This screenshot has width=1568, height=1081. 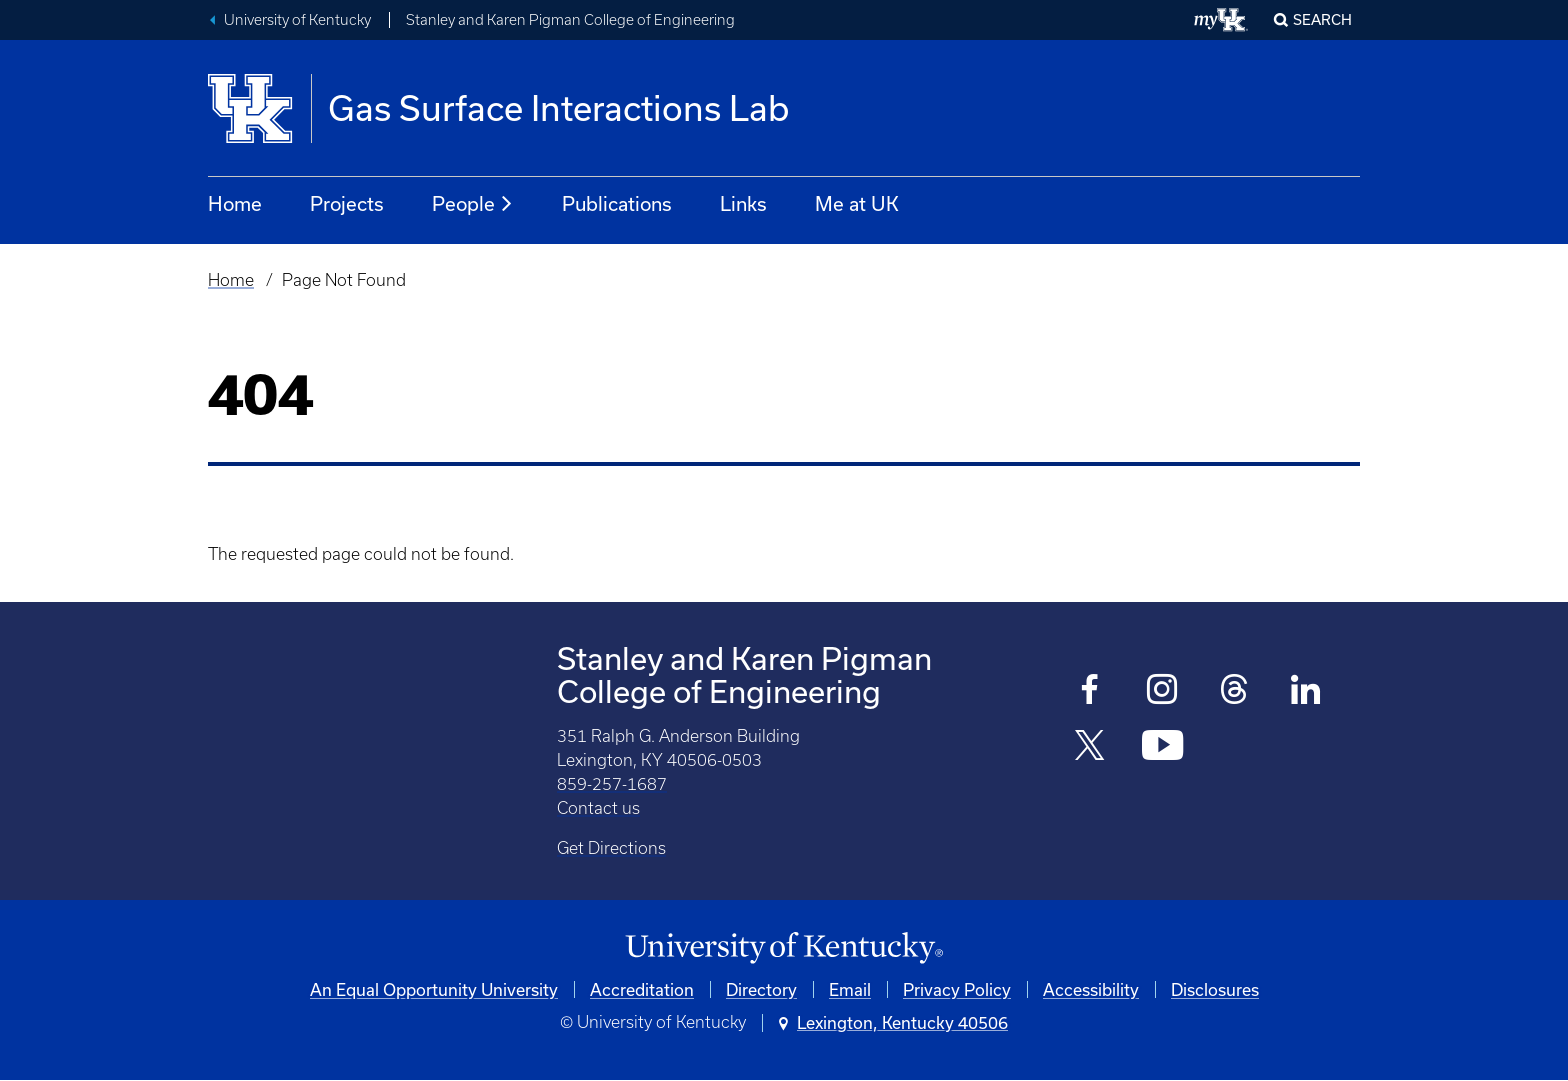 What do you see at coordinates (434, 989) in the screenshot?
I see `An Equal Opportunity University` at bounding box center [434, 989].